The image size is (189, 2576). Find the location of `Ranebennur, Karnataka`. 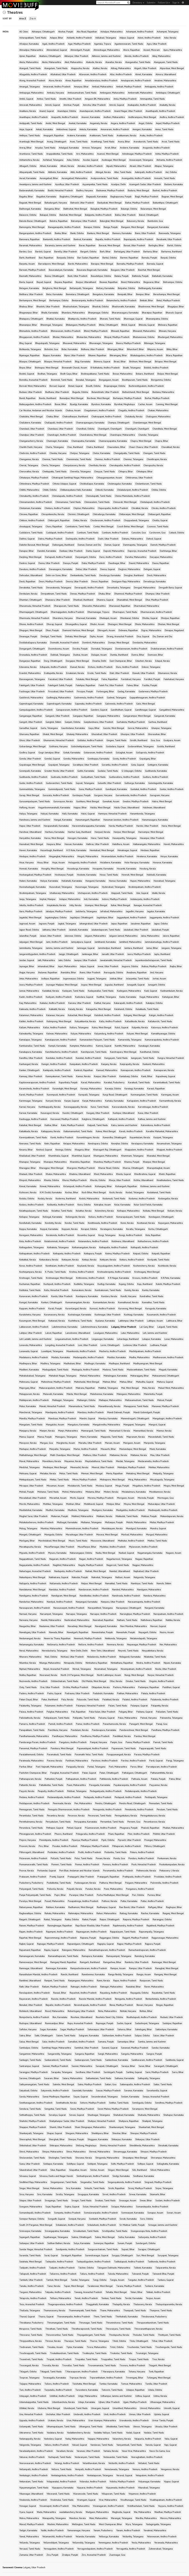

Ranebennur, Karnataka is located at coordinates (93, 1974).